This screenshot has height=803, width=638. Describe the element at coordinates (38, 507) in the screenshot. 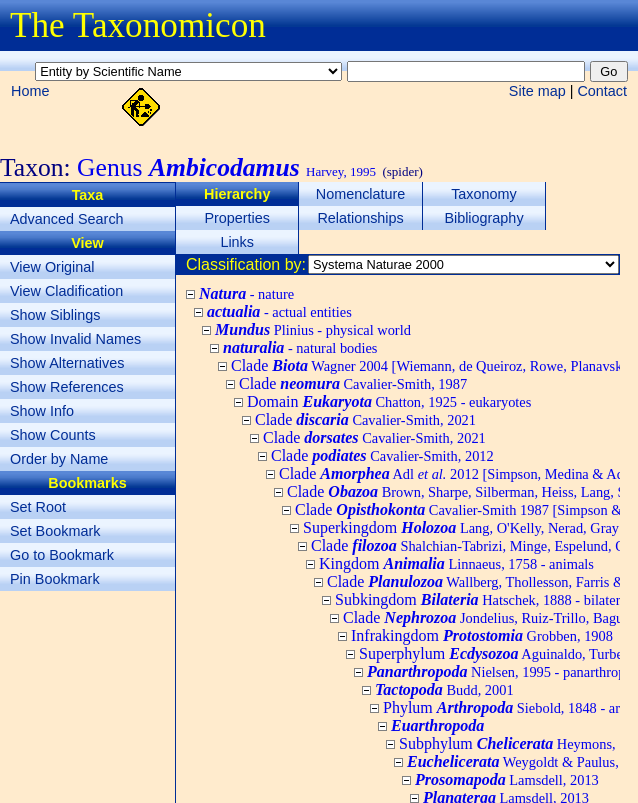

I see `Set Root` at that location.